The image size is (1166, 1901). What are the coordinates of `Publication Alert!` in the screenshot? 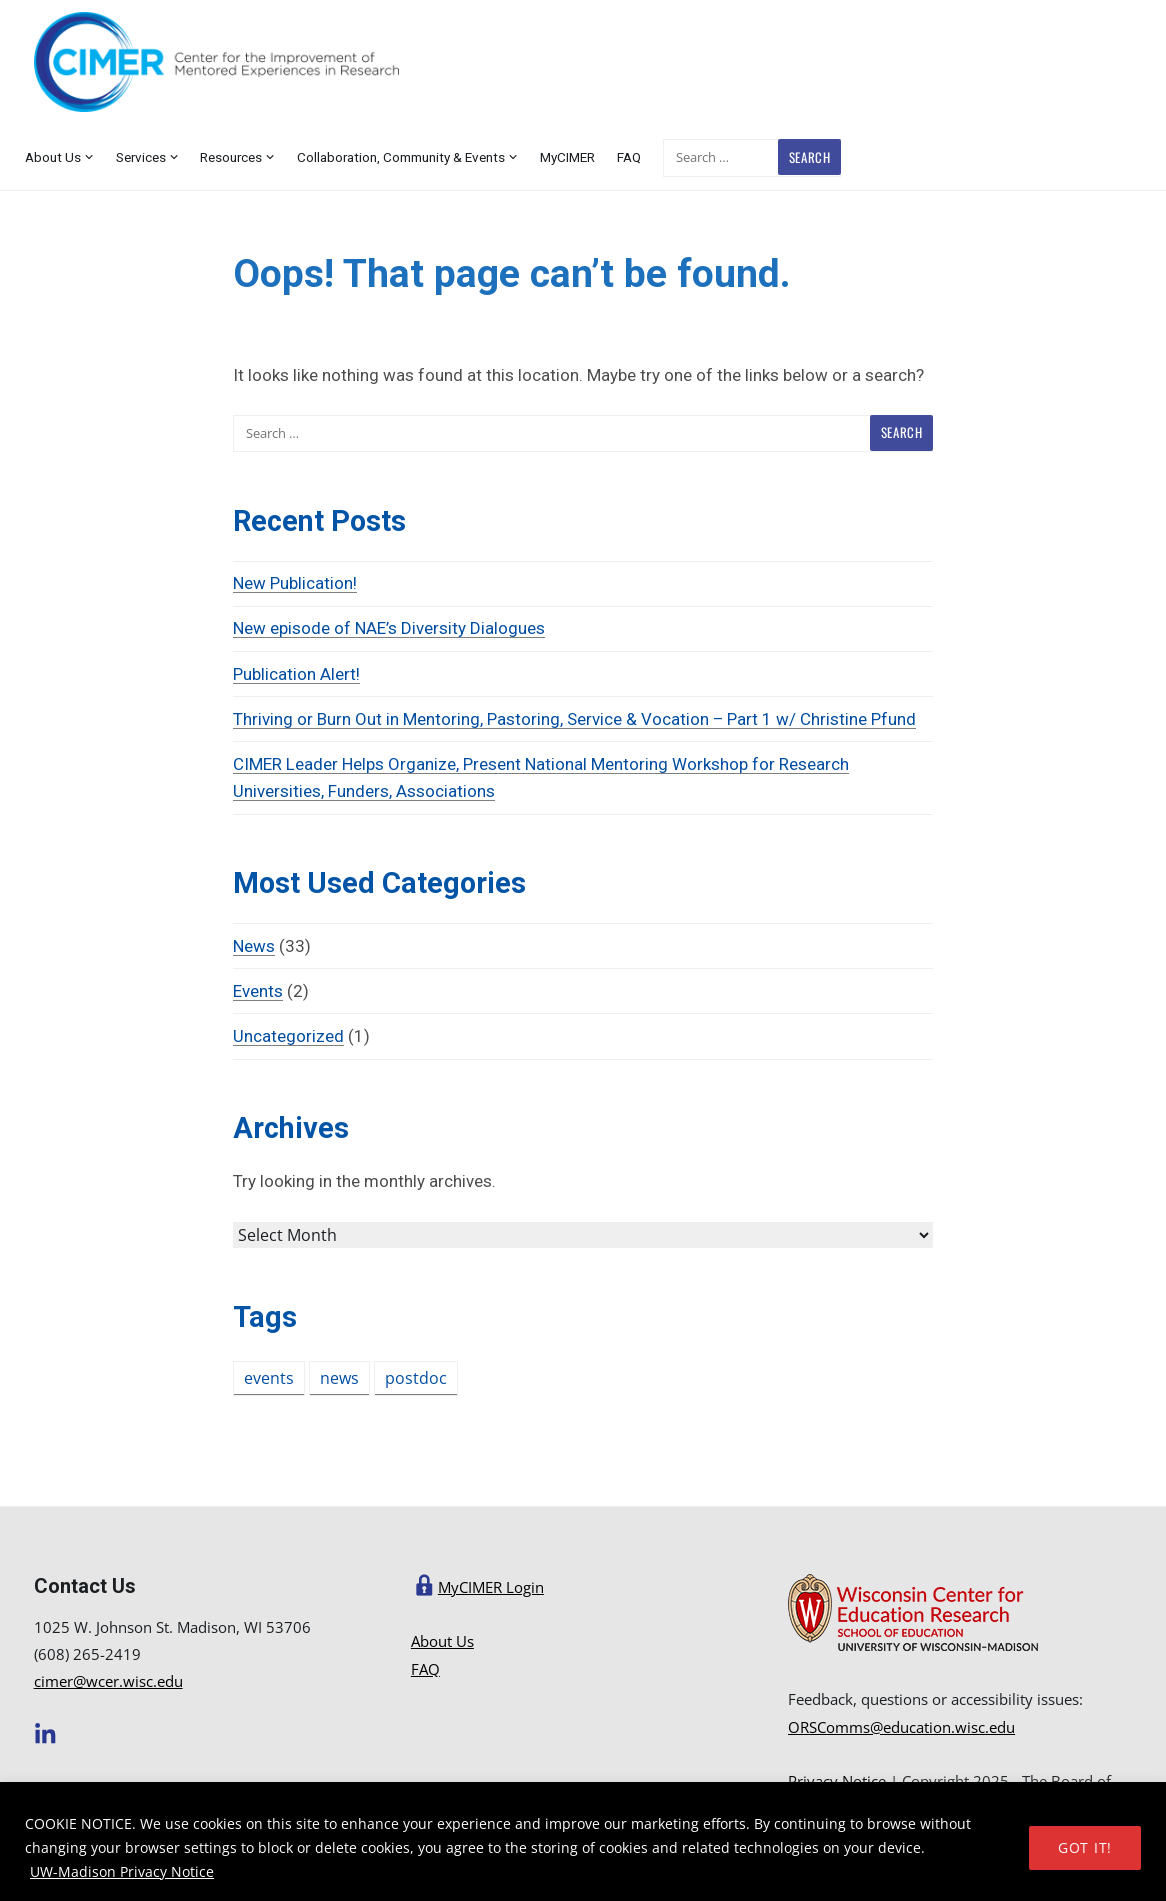 It's located at (296, 674).